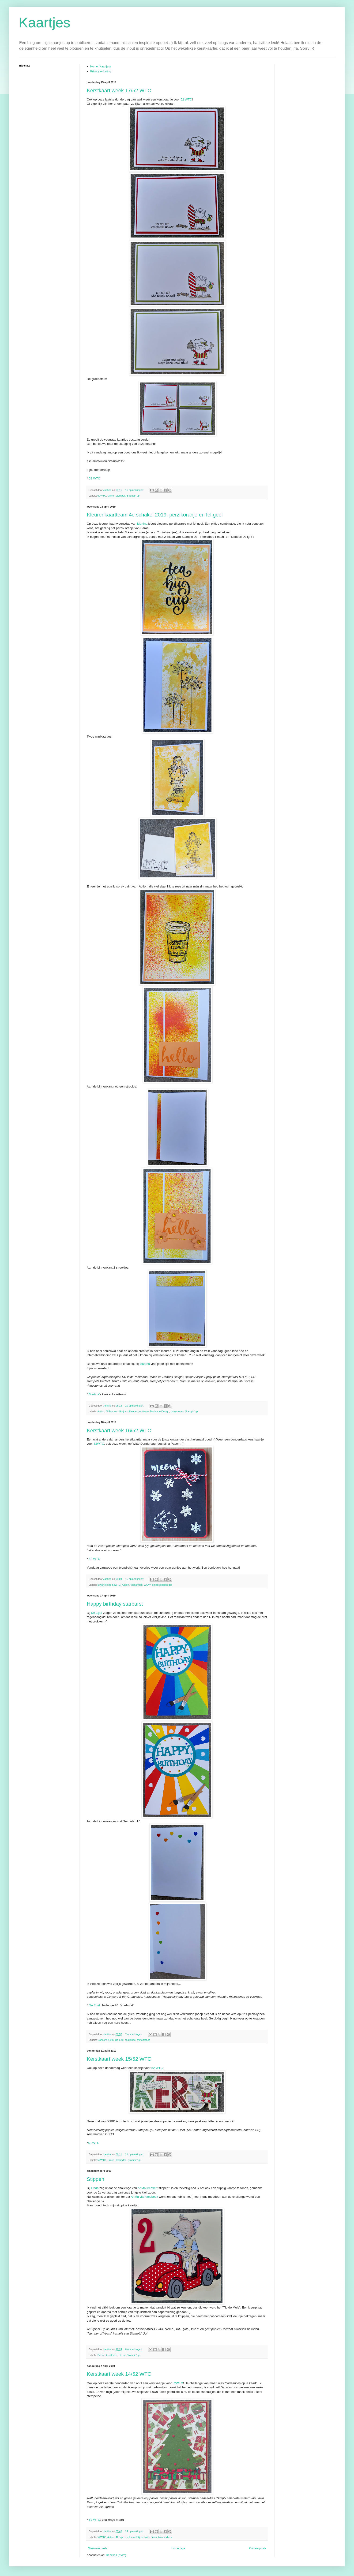 Image resolution: width=354 pixels, height=2576 pixels. What do you see at coordinates (95, 2179) in the screenshot?
I see `Stippen` at bounding box center [95, 2179].